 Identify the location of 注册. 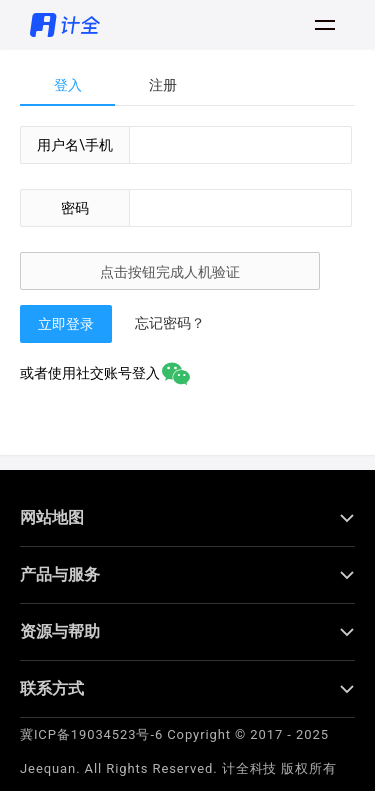
(163, 85).